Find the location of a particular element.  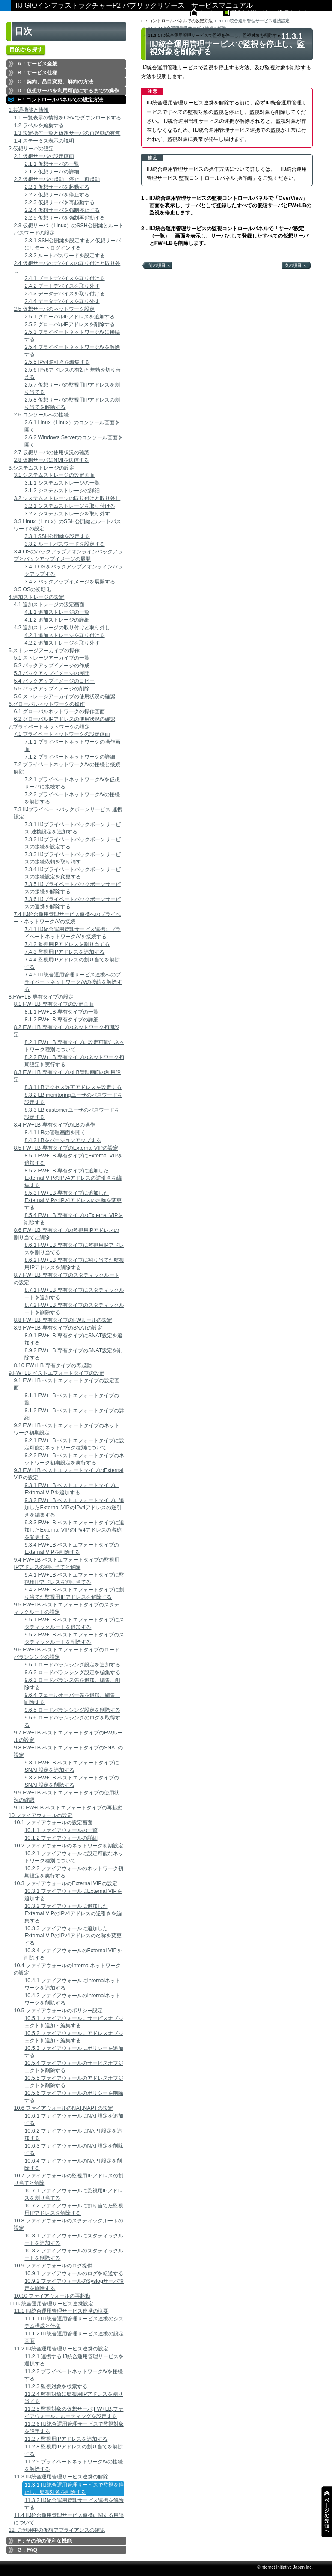

3.4.2 バックアップイメージを展開する is located at coordinates (69, 582).